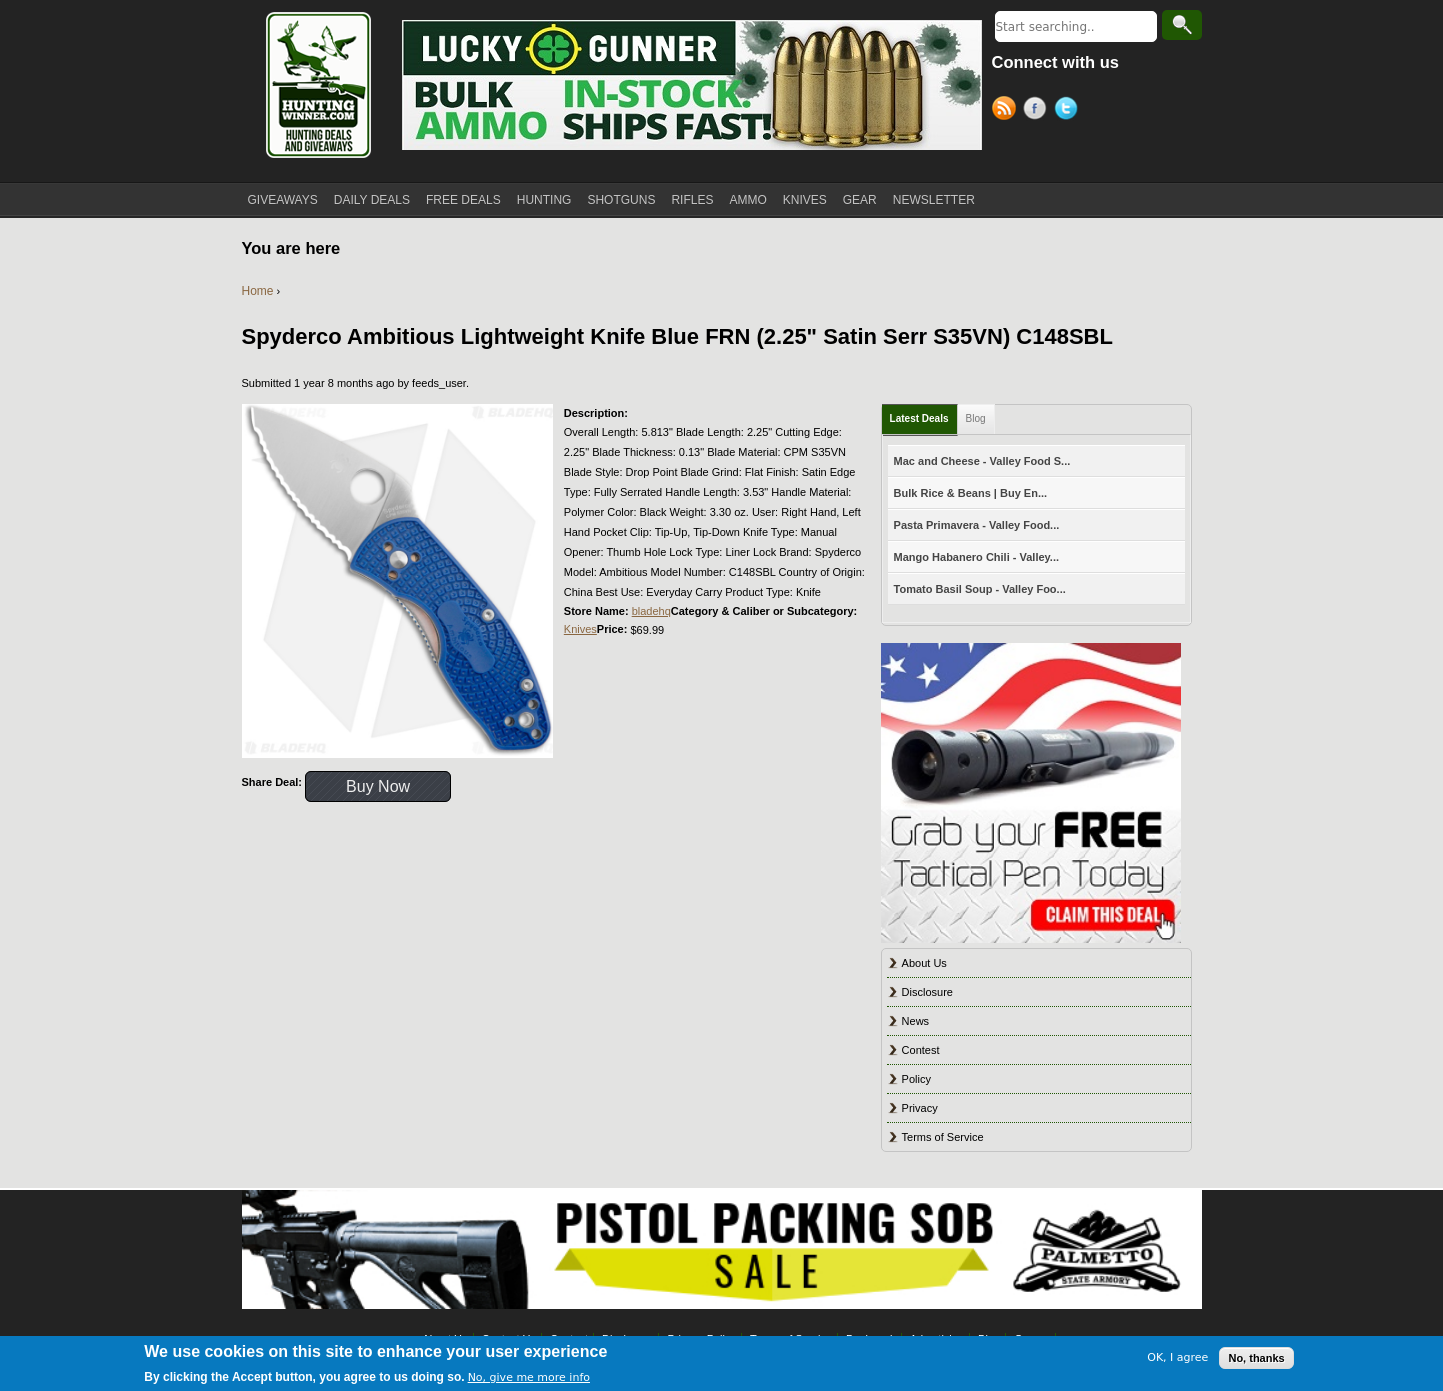 Image resolution: width=1443 pixels, height=1391 pixels. Describe the element at coordinates (921, 1050) in the screenshot. I see `Contest` at that location.